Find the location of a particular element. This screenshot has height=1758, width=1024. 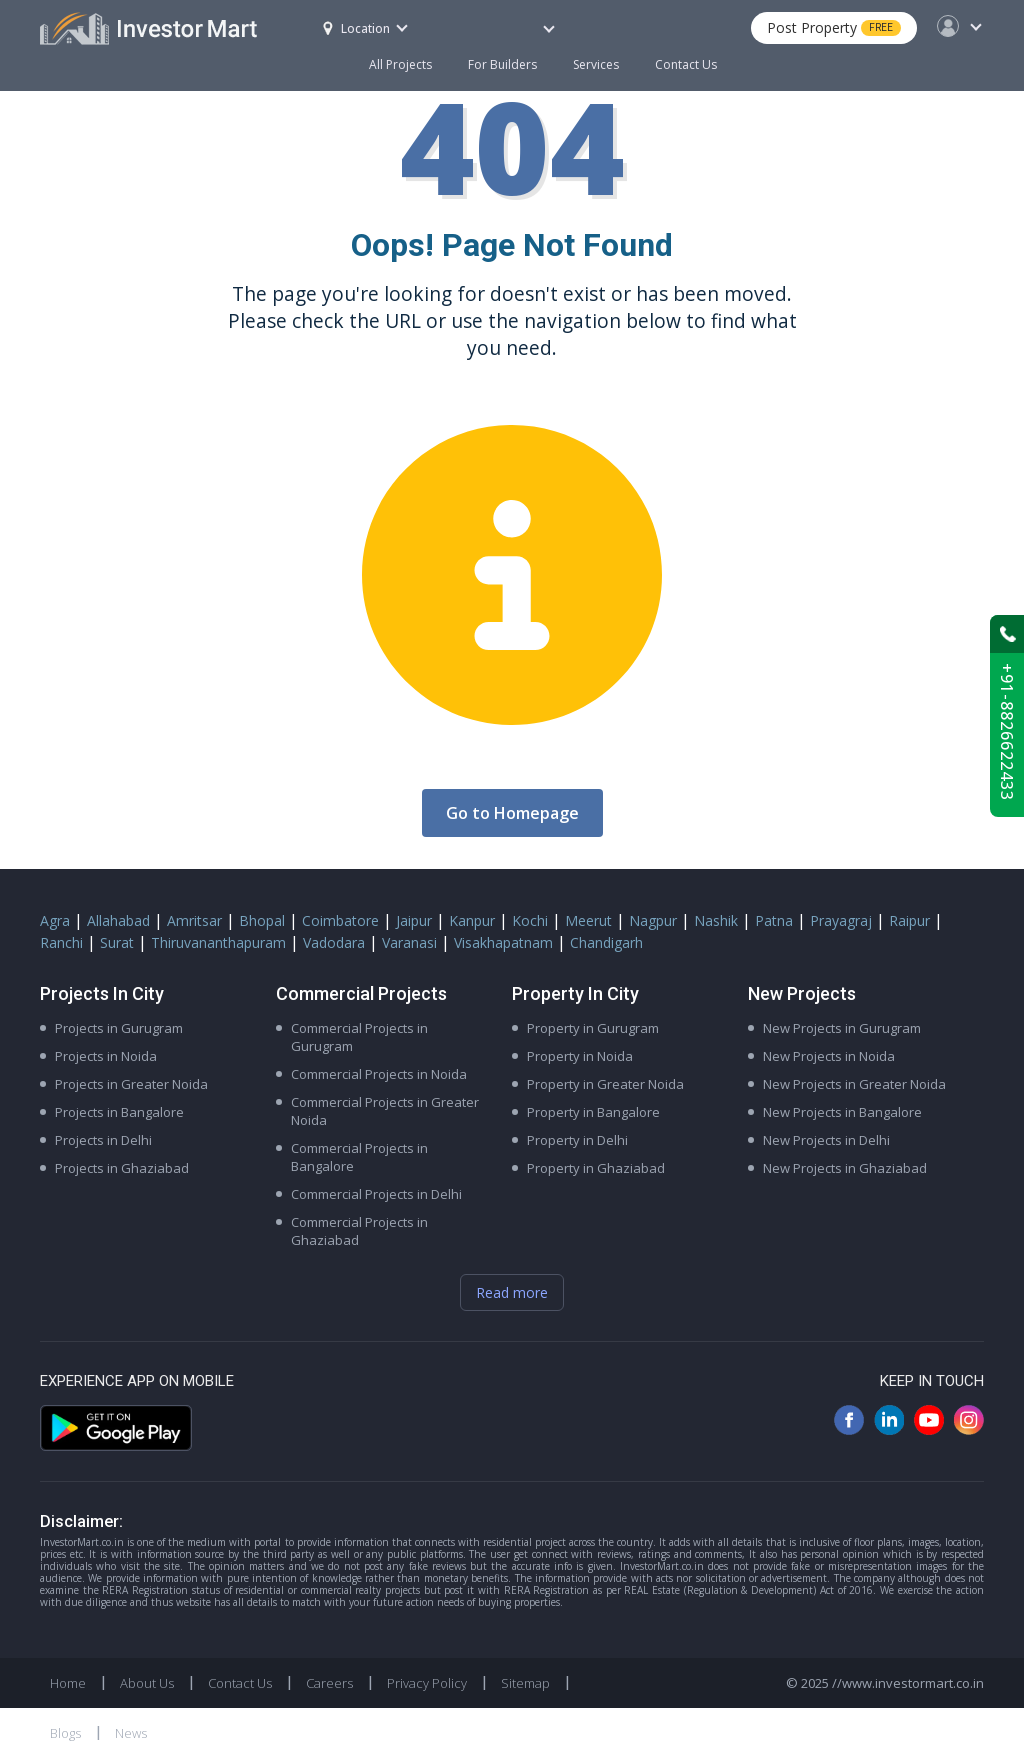

Property in Gurugram is located at coordinates (593, 1028).